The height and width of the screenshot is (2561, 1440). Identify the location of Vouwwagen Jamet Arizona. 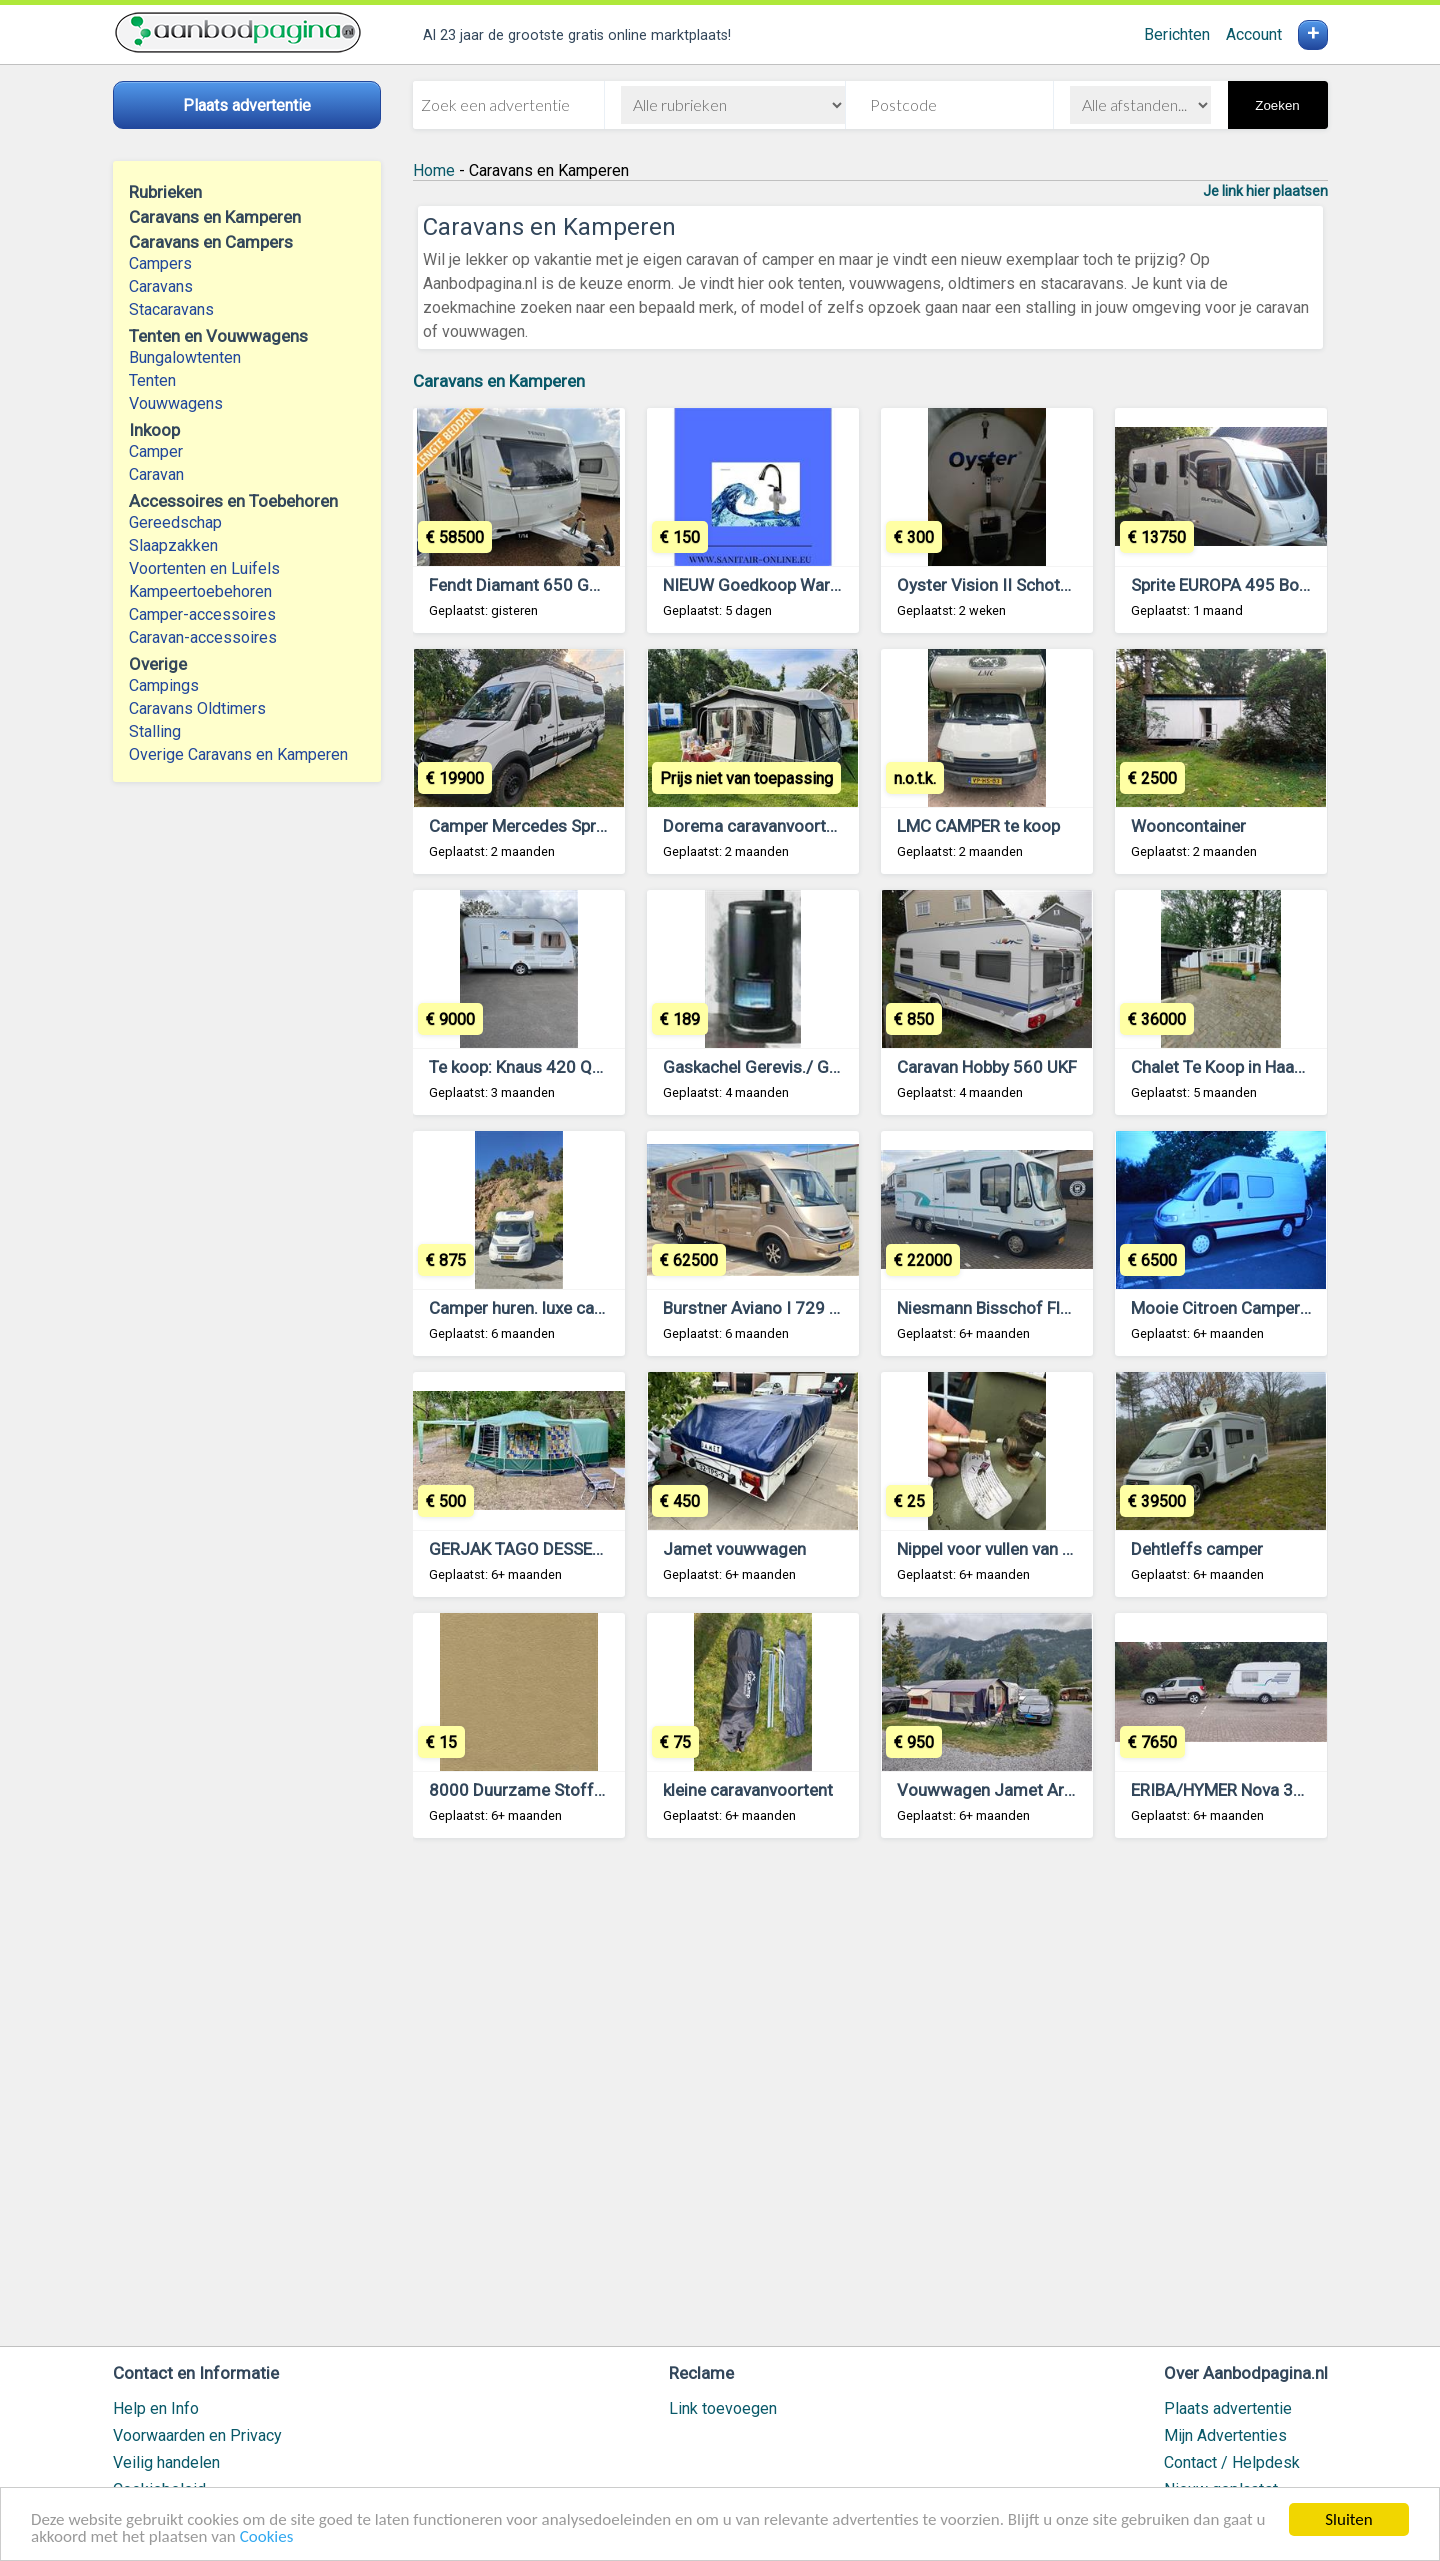
(1001, 1790).